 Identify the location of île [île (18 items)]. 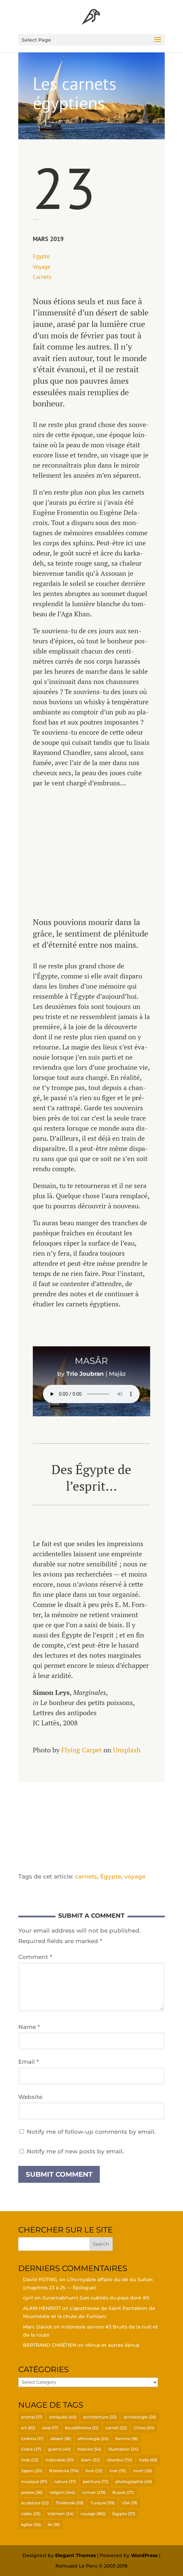
(54, 2524).